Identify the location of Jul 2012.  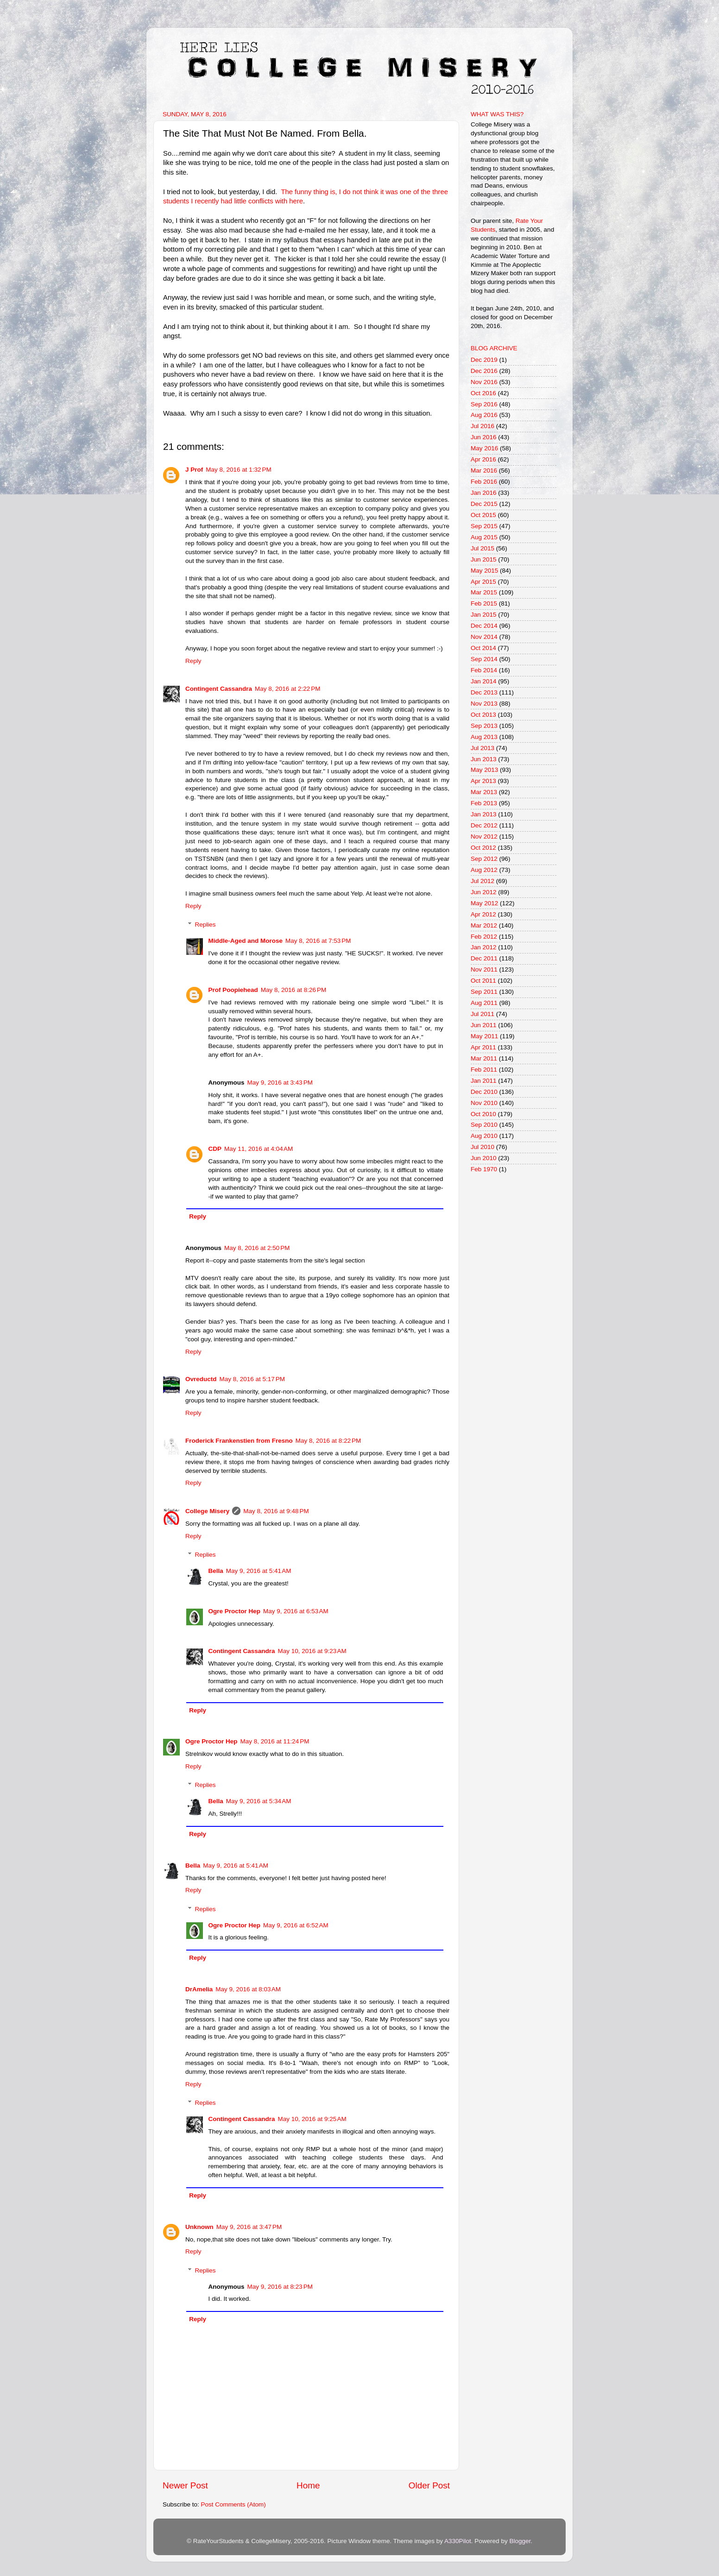
(482, 881).